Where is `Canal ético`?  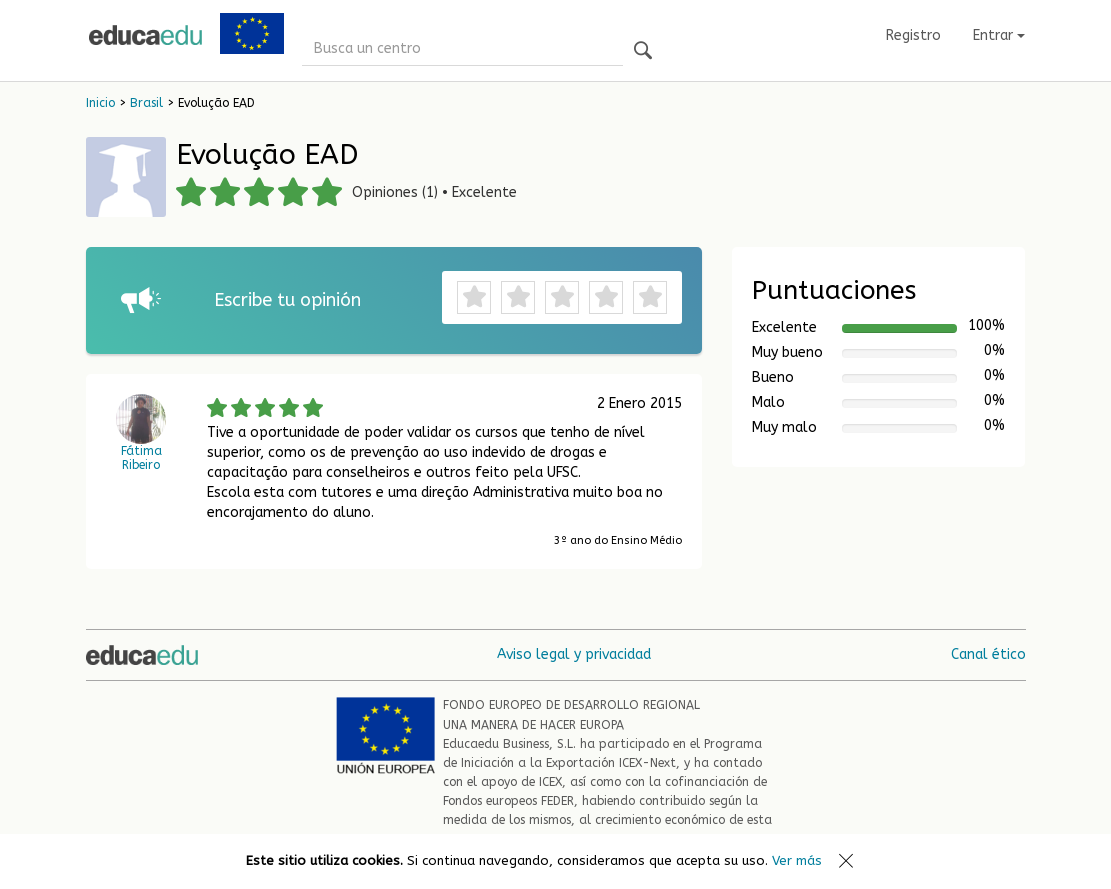
Canal ético is located at coordinates (988, 654).